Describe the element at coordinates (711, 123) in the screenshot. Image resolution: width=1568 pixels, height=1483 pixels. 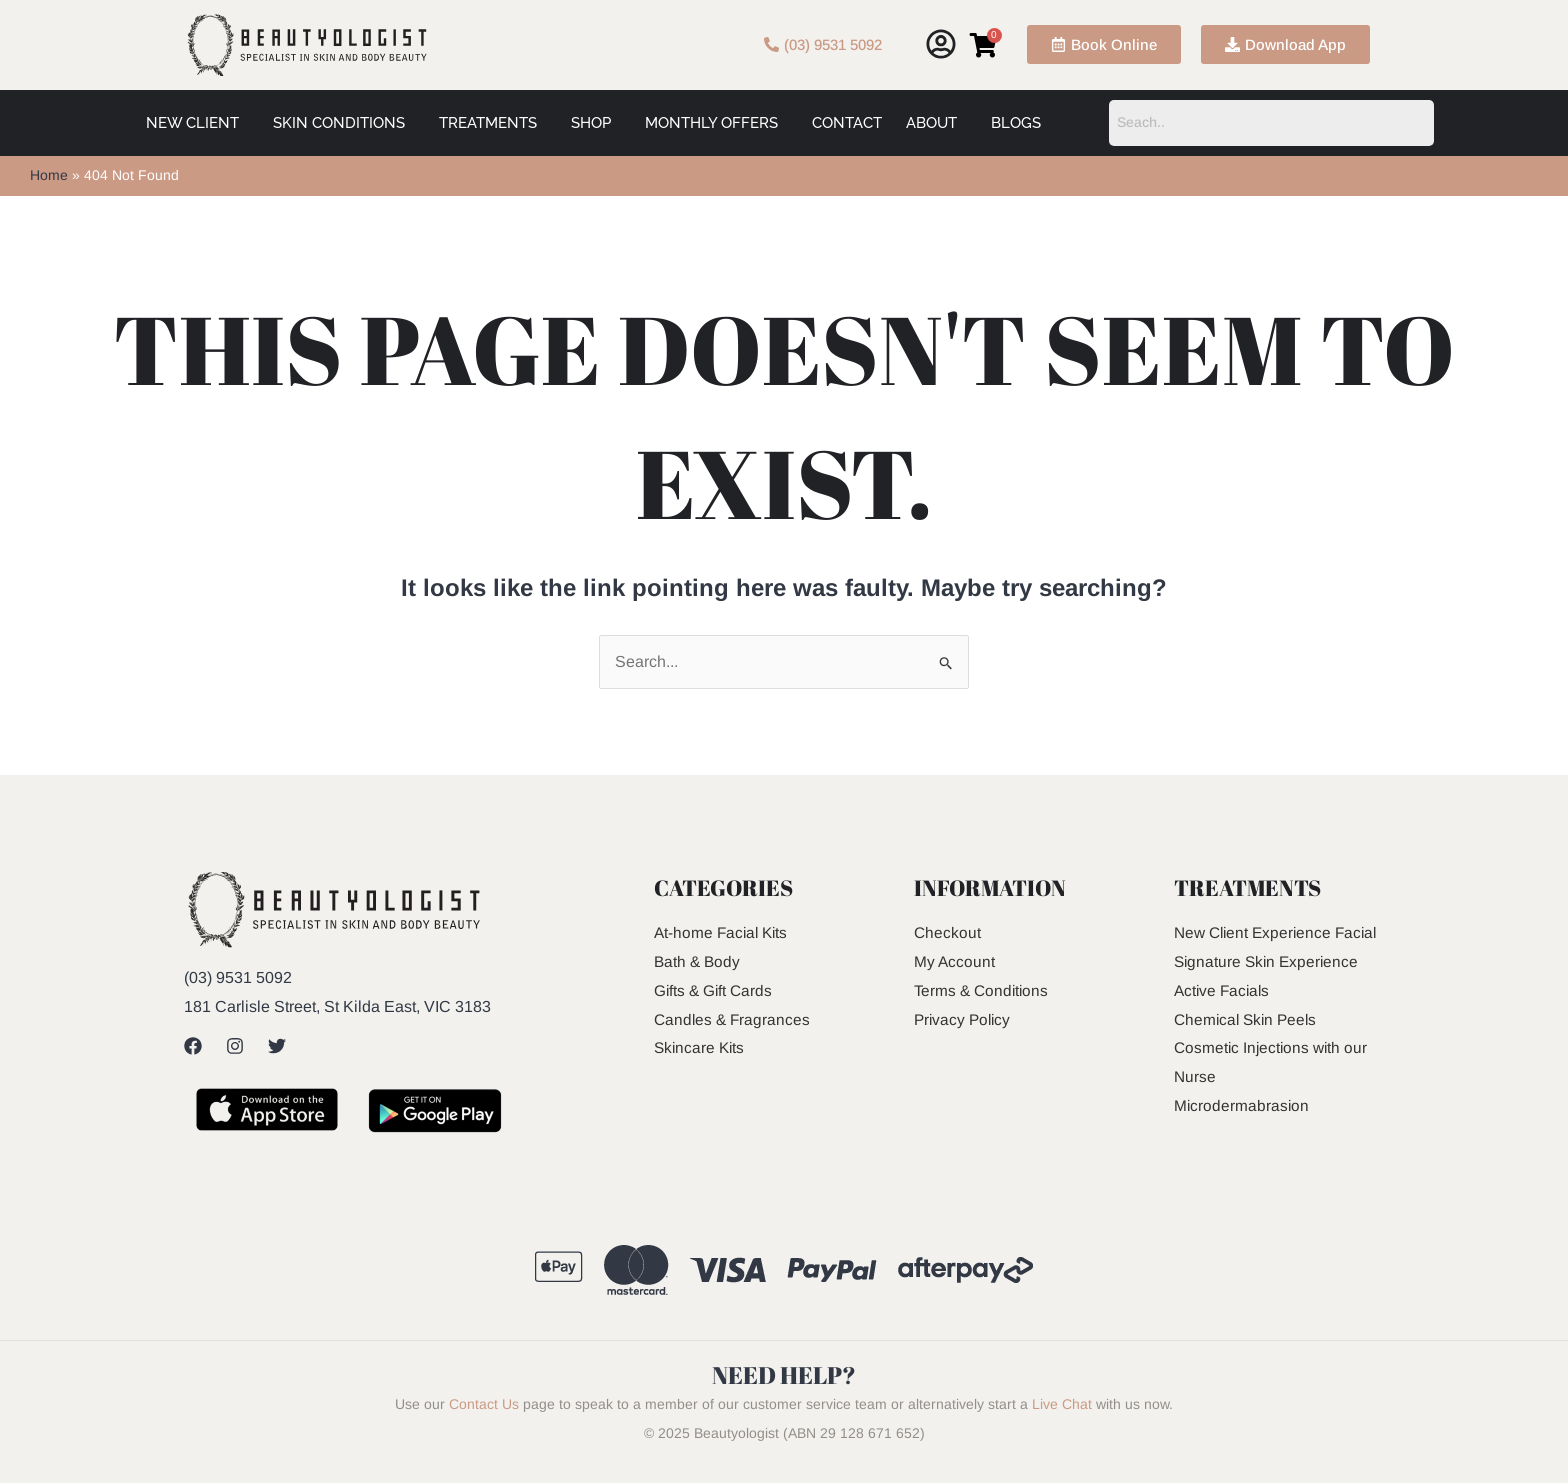
I see `Monthly Offers` at that location.